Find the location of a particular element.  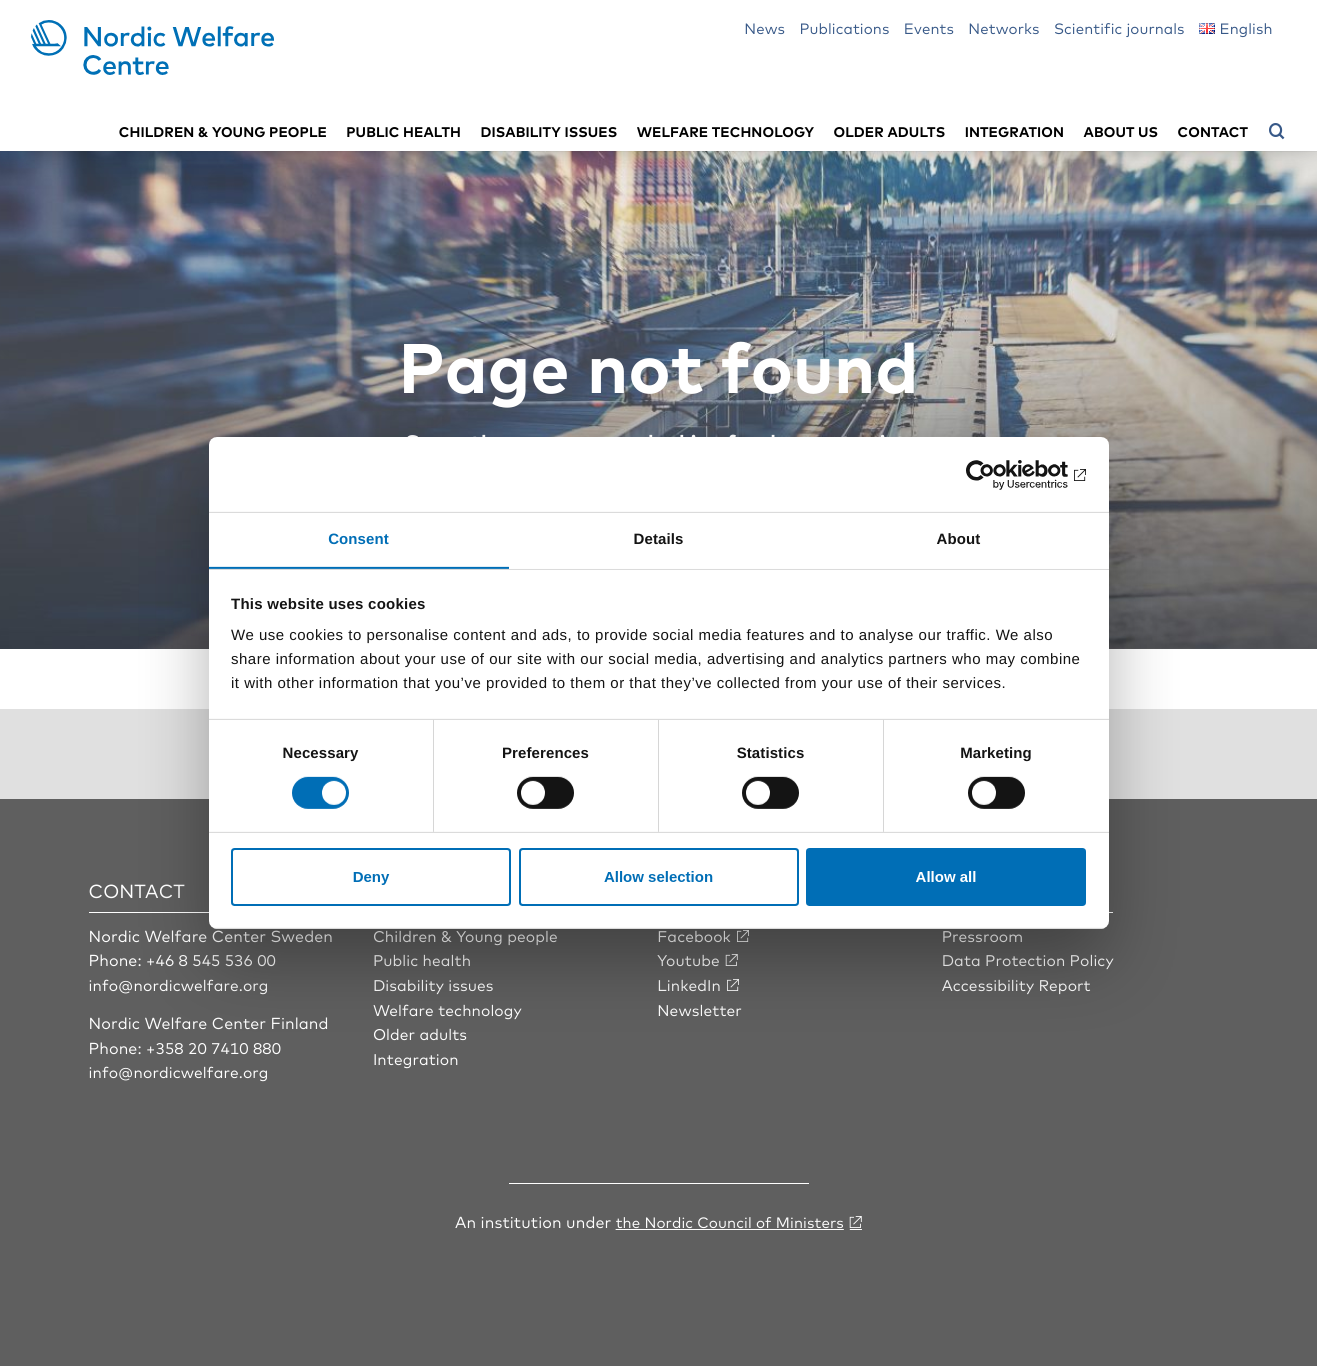

About us is located at coordinates (1121, 130).